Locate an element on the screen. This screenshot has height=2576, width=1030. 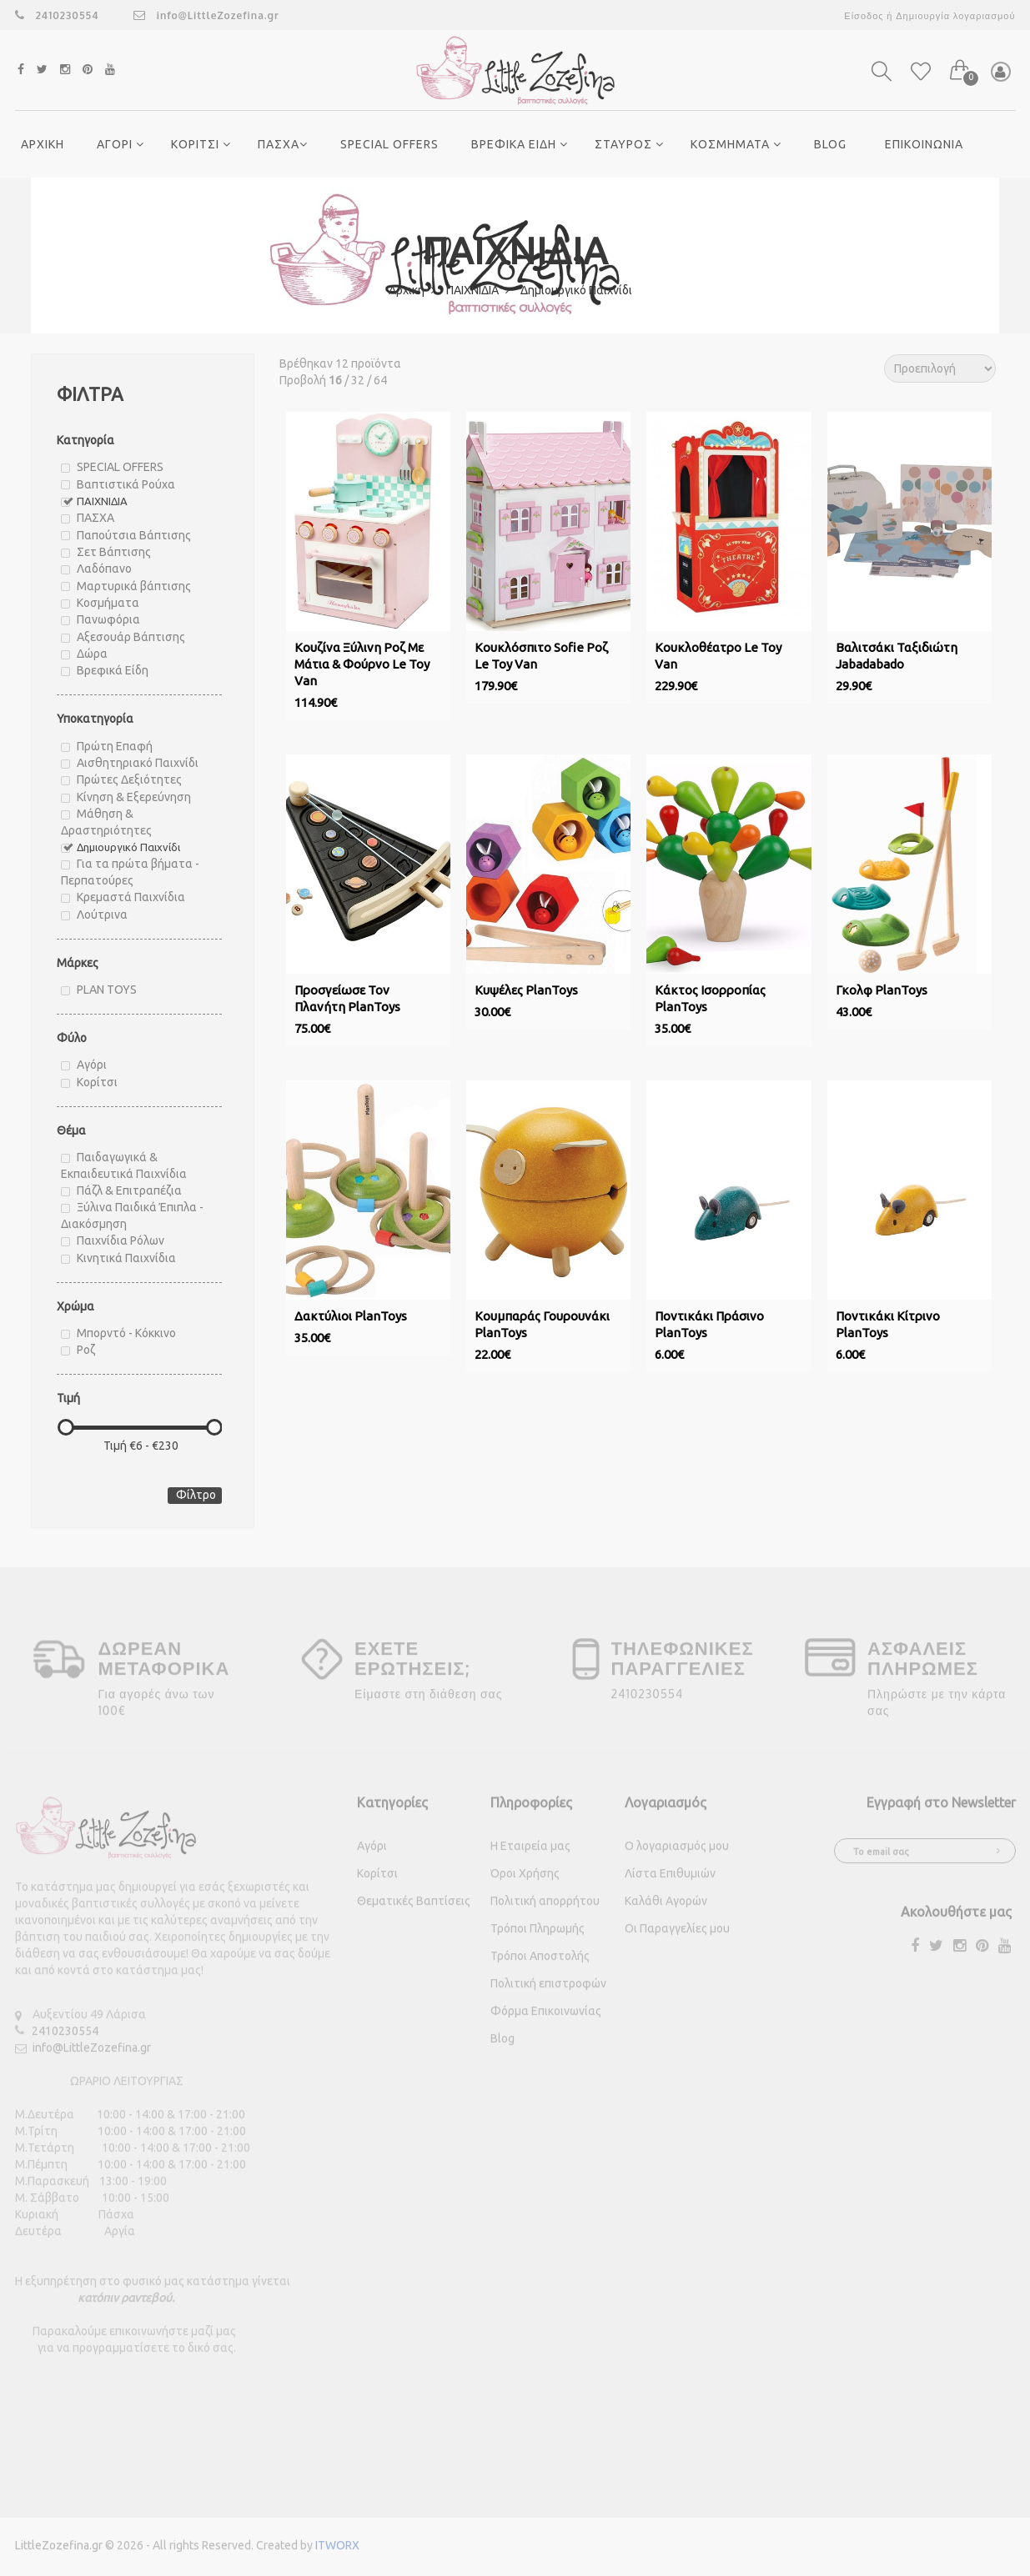
Αρχική is located at coordinates (412, 290).